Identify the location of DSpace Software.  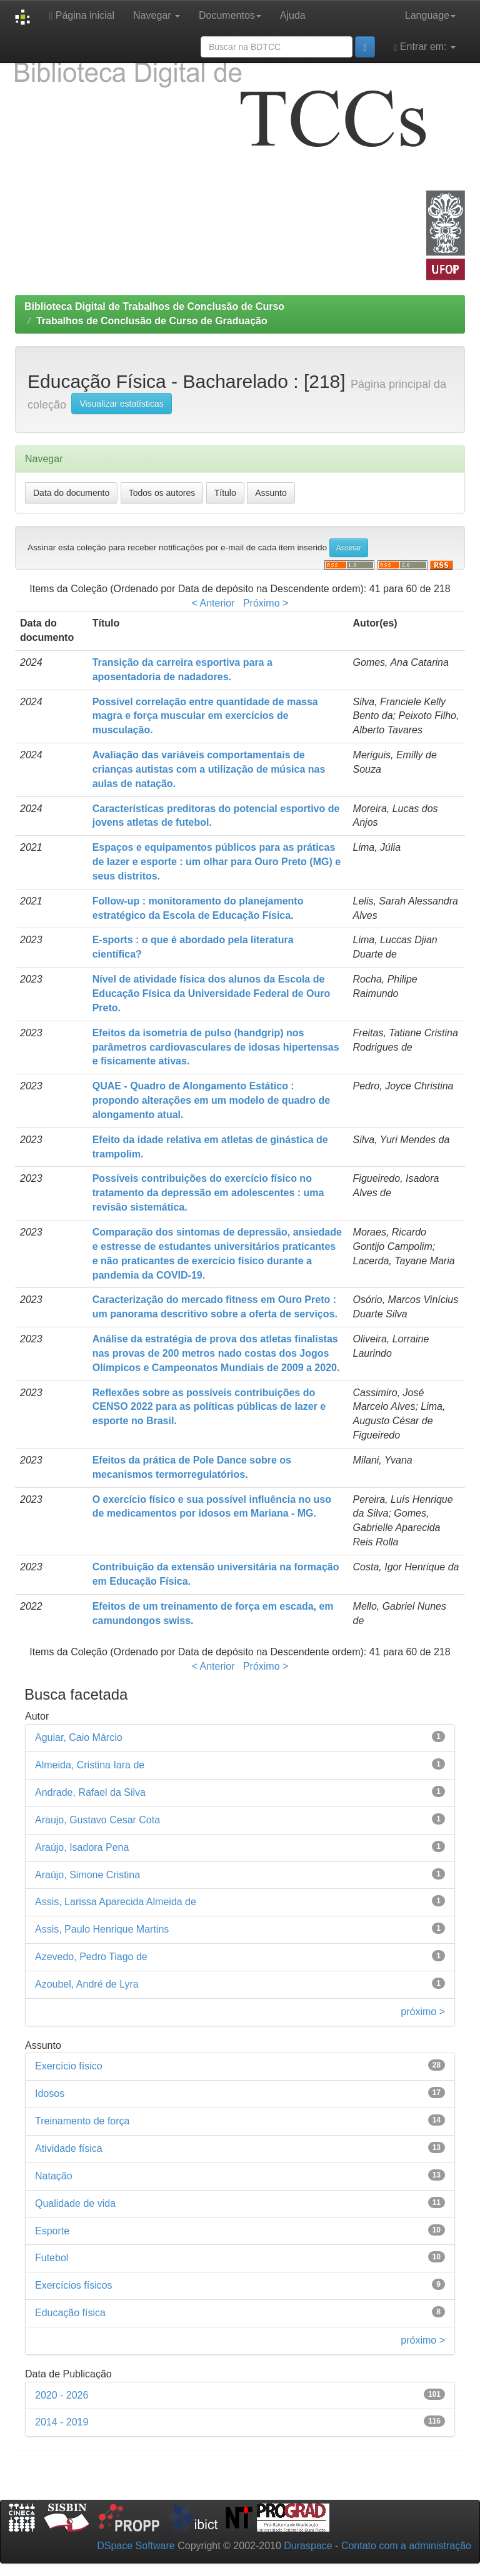
(136, 2545).